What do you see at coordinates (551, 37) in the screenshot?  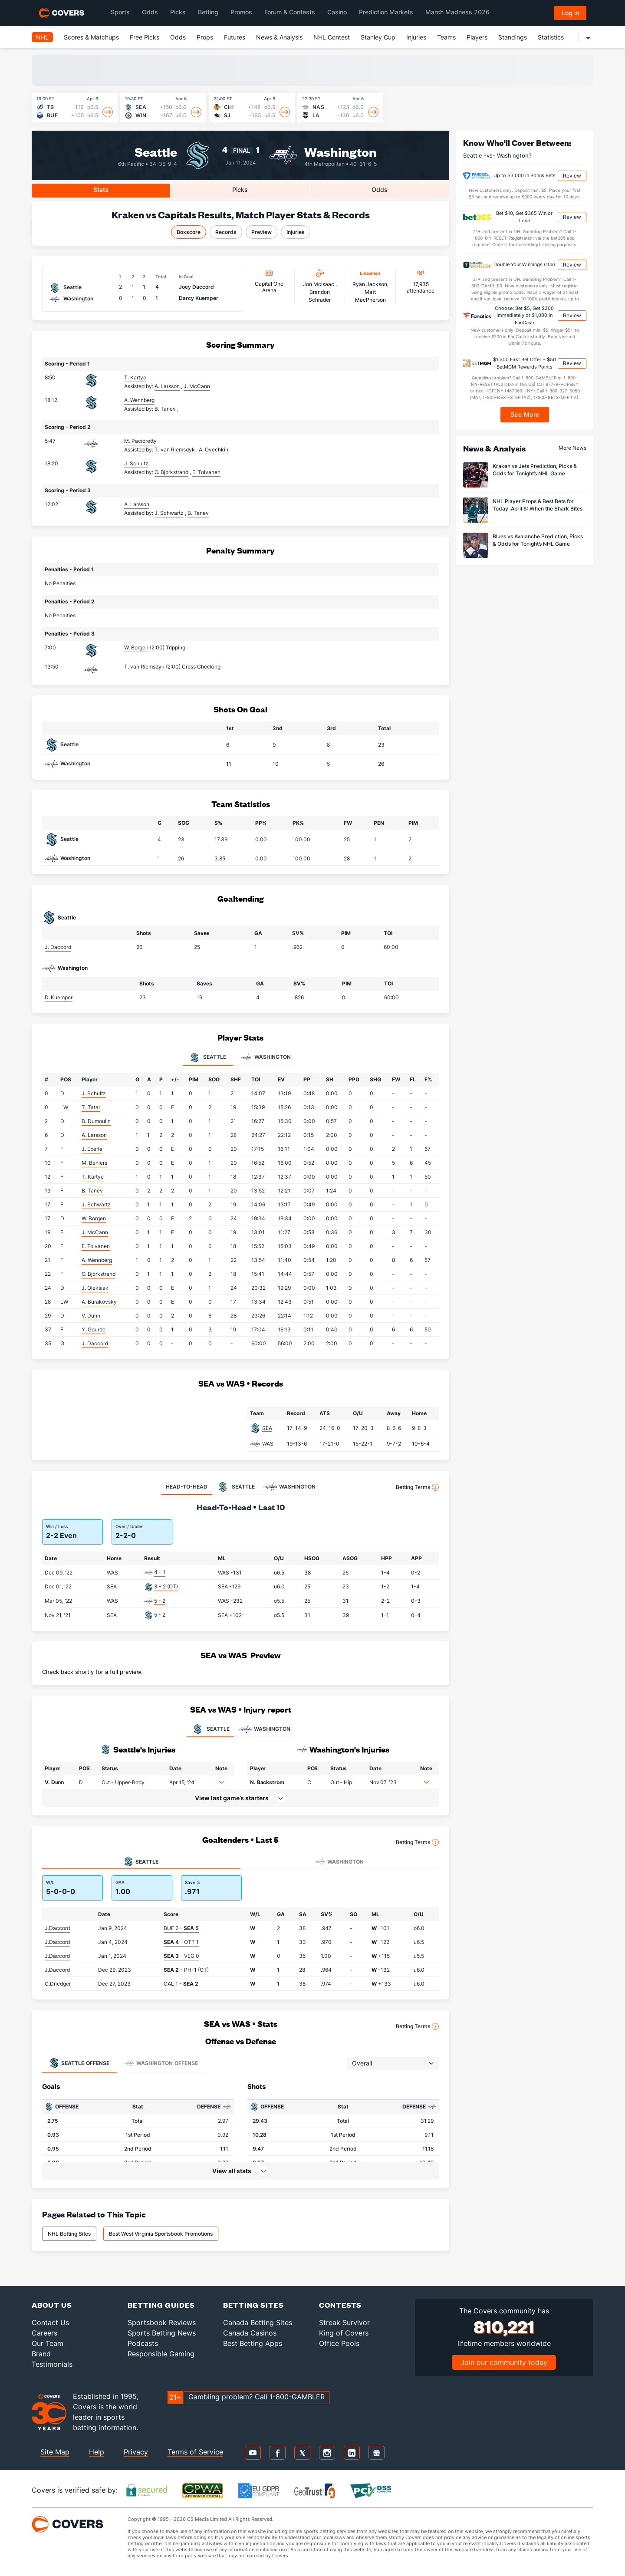 I see `Statistics` at bounding box center [551, 37].